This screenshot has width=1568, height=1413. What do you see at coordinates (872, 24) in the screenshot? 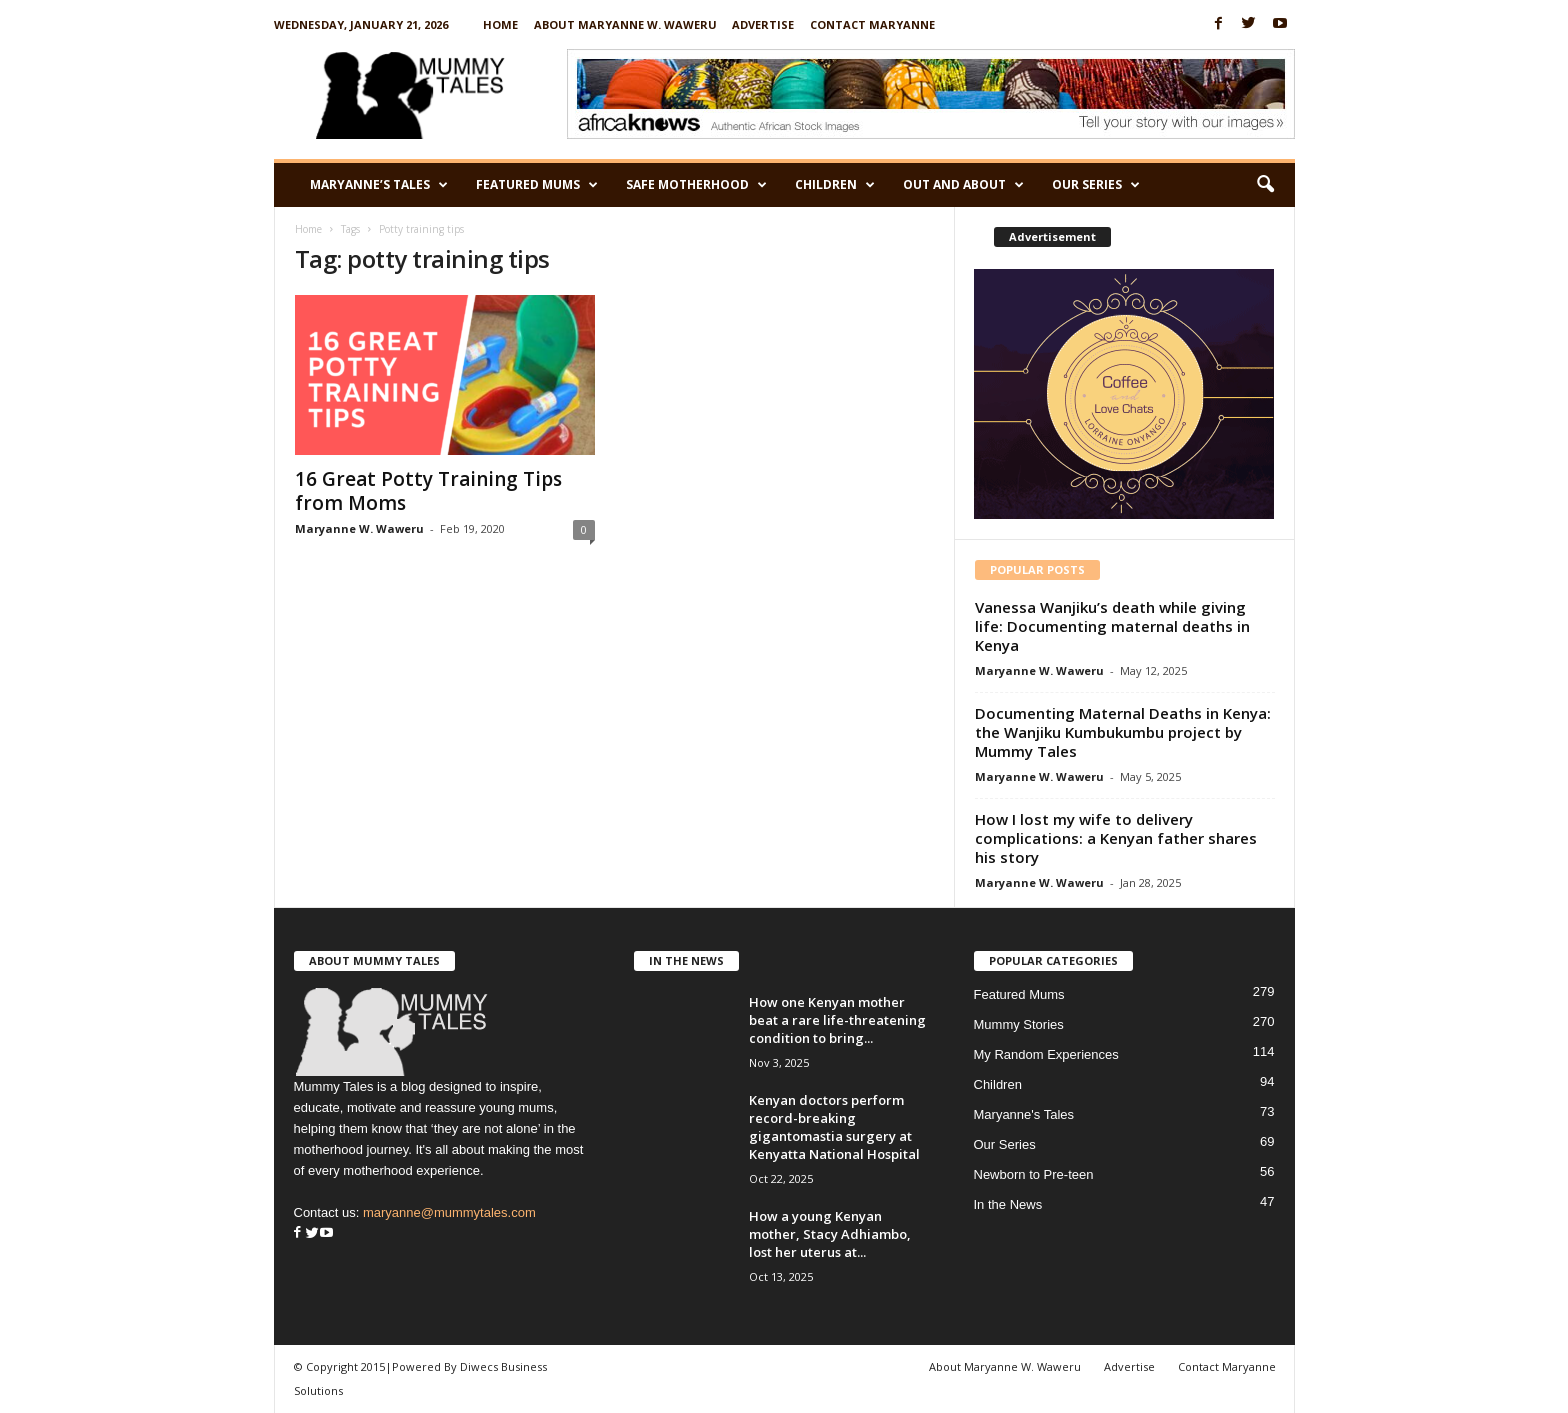
I see `Contact Maryanne` at bounding box center [872, 24].